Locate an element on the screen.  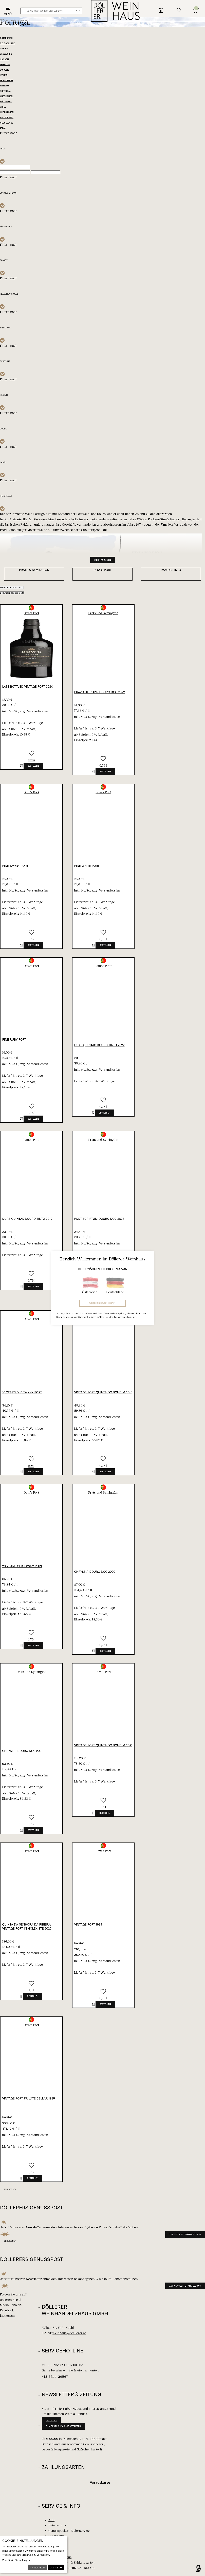
Ich lehne ab is located at coordinates (37, 2567).